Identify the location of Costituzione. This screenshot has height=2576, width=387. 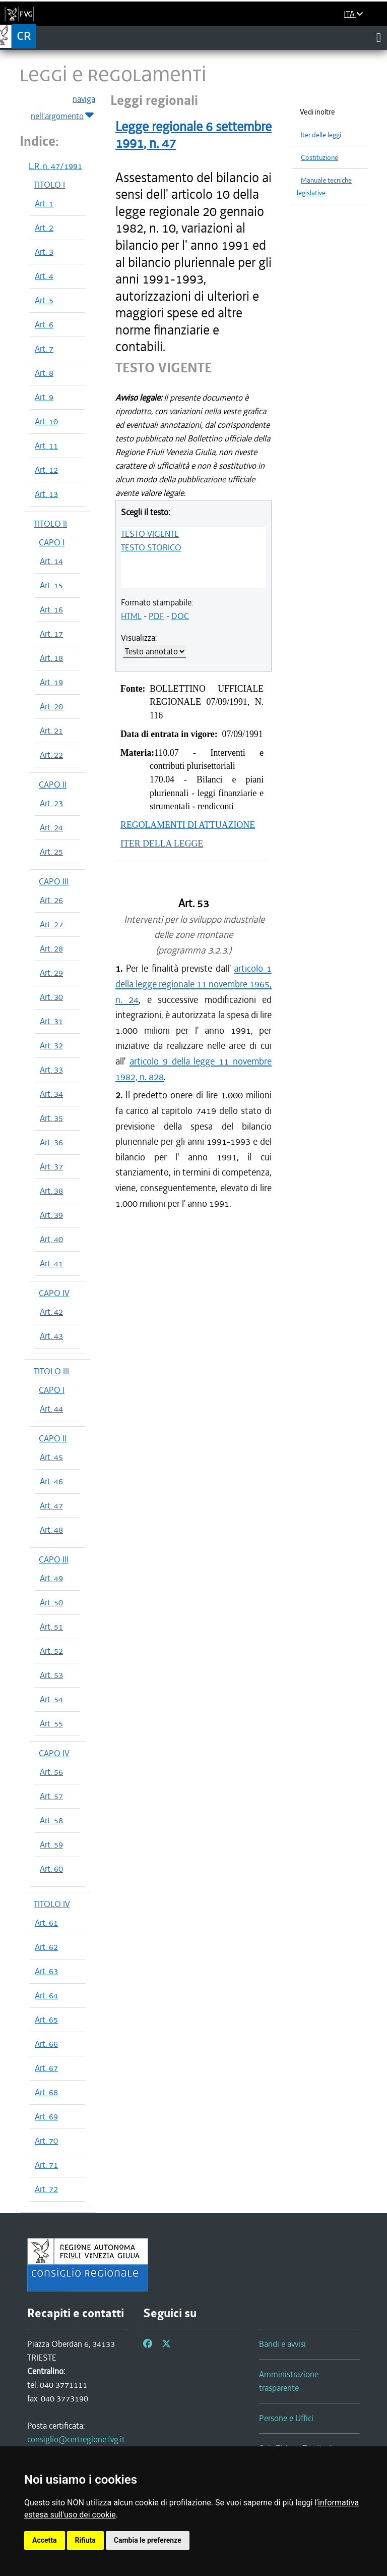
(319, 157).